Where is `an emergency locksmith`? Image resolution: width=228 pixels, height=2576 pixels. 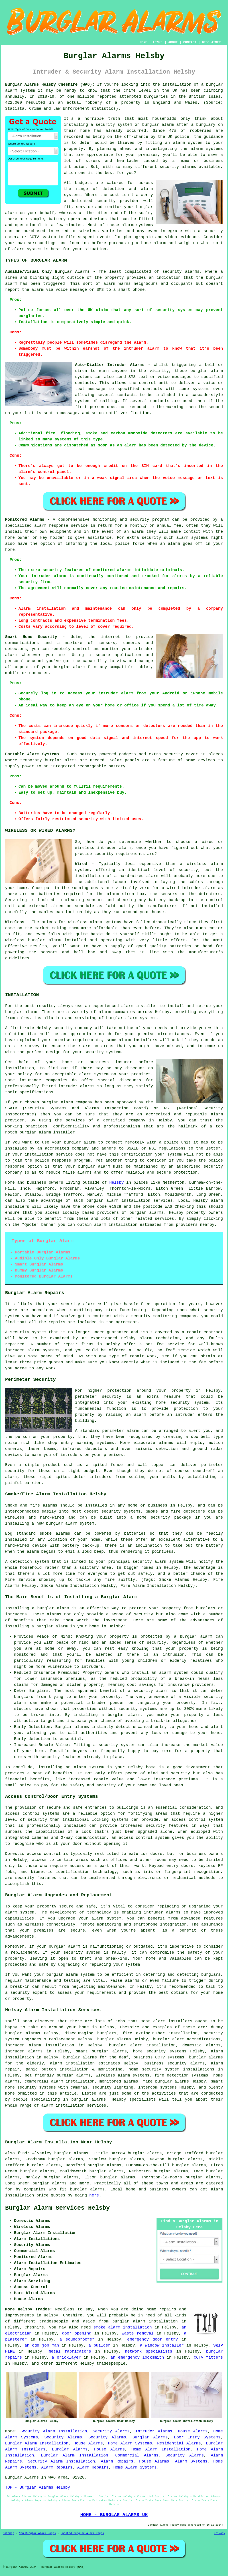 an emergency locksmith is located at coordinates (137, 2357).